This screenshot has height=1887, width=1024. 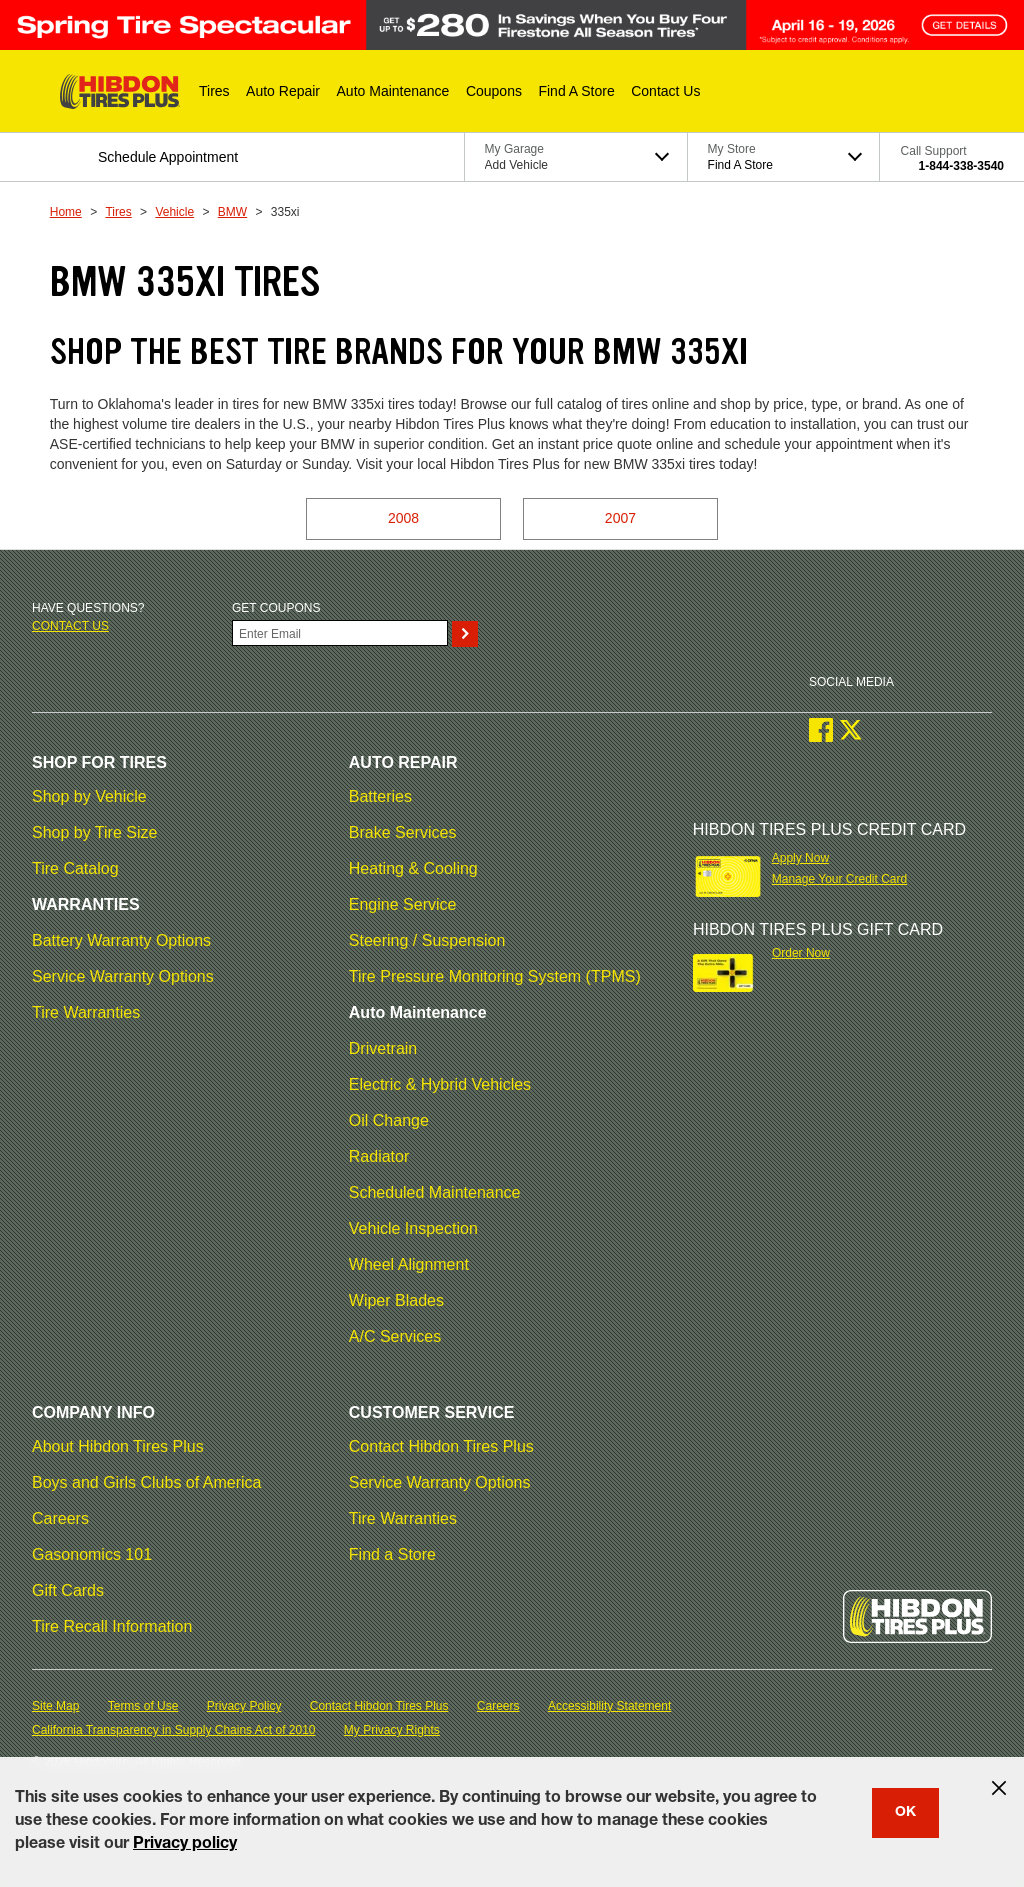 What do you see at coordinates (389, 1120) in the screenshot?
I see `Oil Change` at bounding box center [389, 1120].